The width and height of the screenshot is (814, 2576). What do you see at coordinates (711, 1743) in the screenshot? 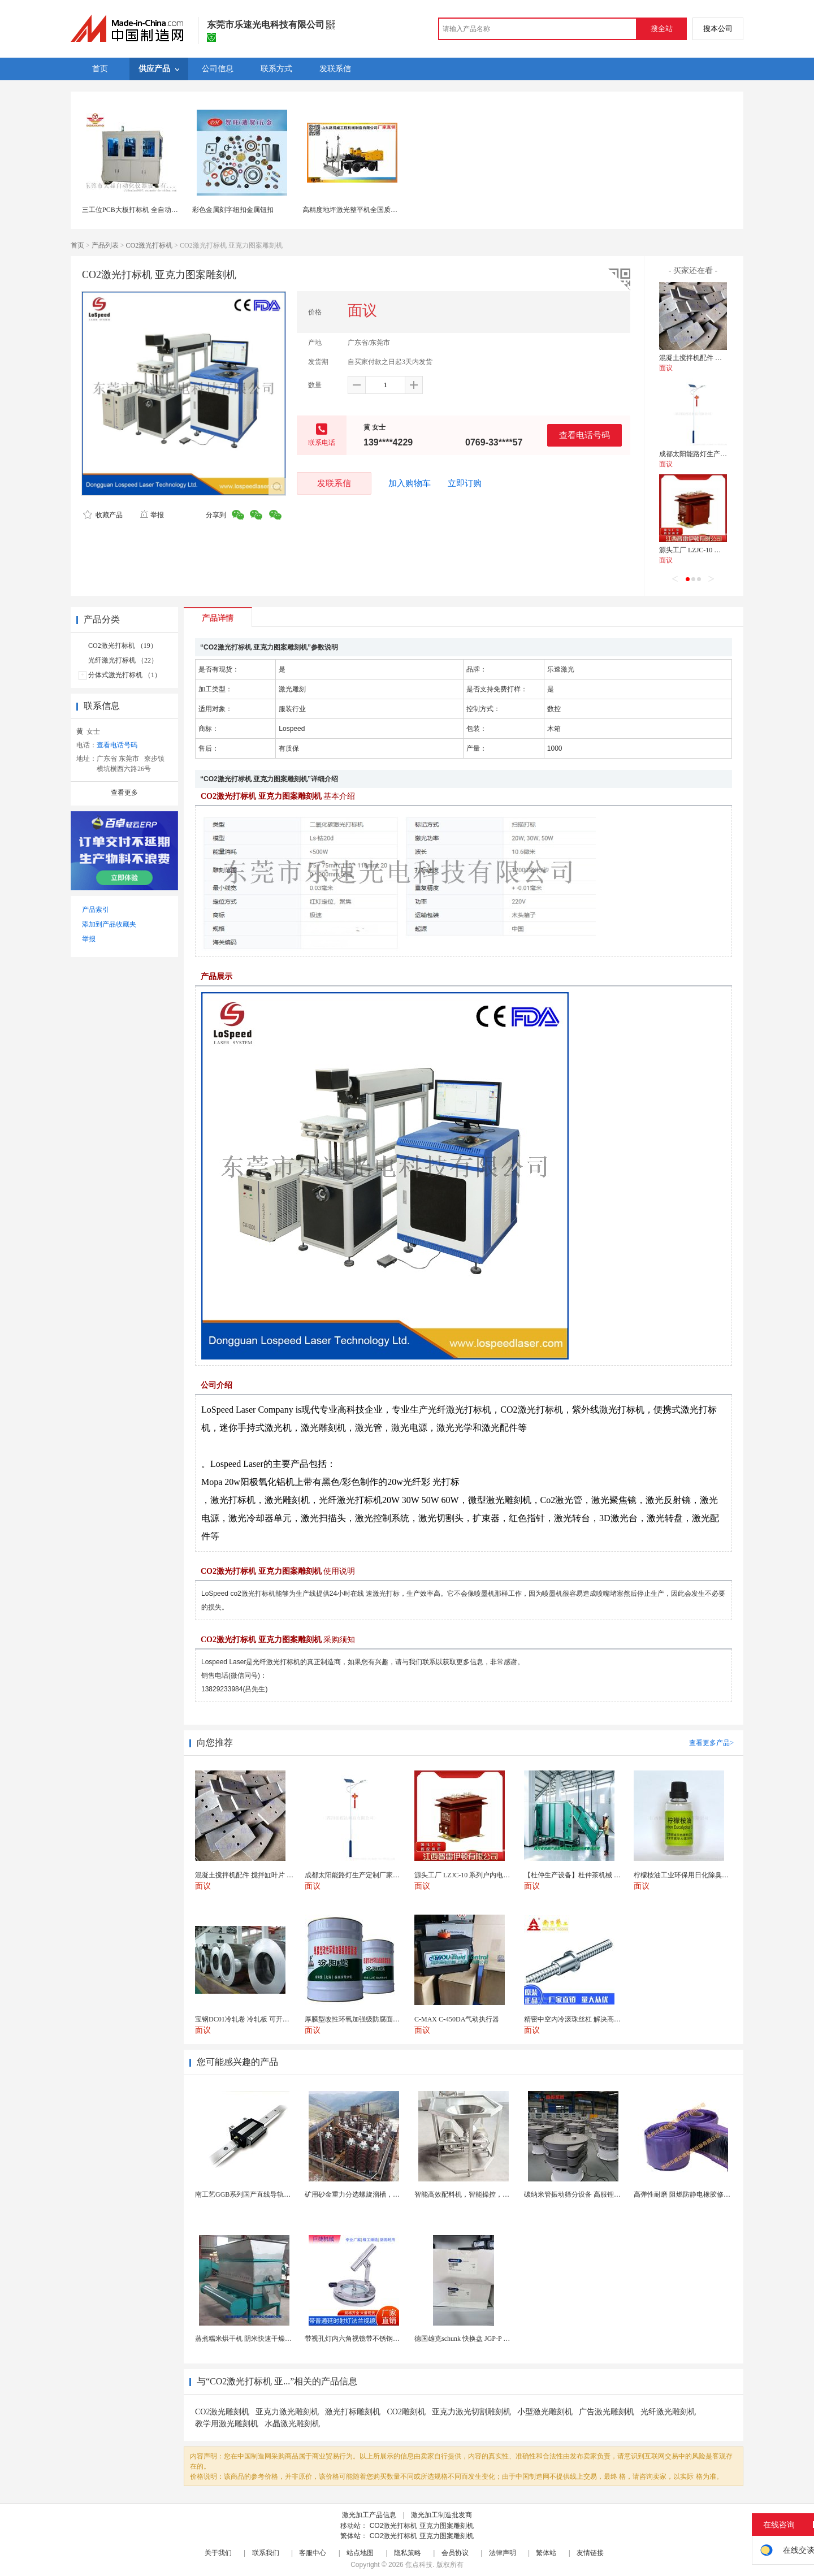
I see `查看更多产品>` at bounding box center [711, 1743].